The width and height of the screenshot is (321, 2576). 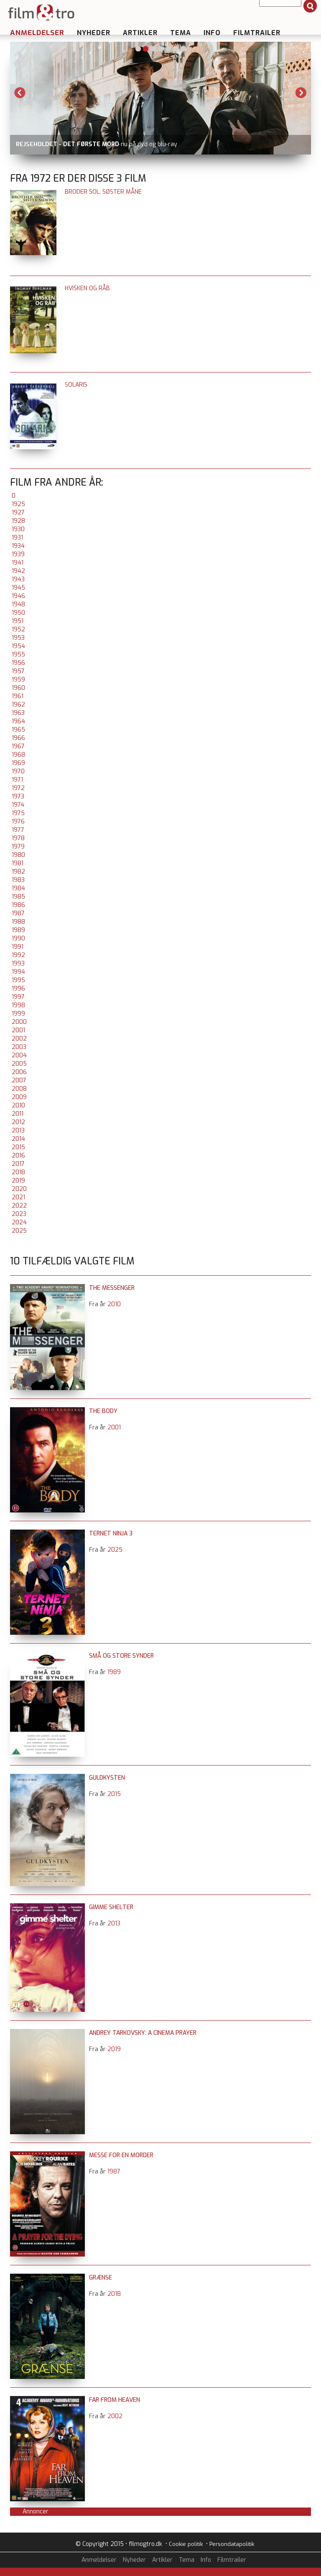 What do you see at coordinates (19, 1206) in the screenshot?
I see `2022` at bounding box center [19, 1206].